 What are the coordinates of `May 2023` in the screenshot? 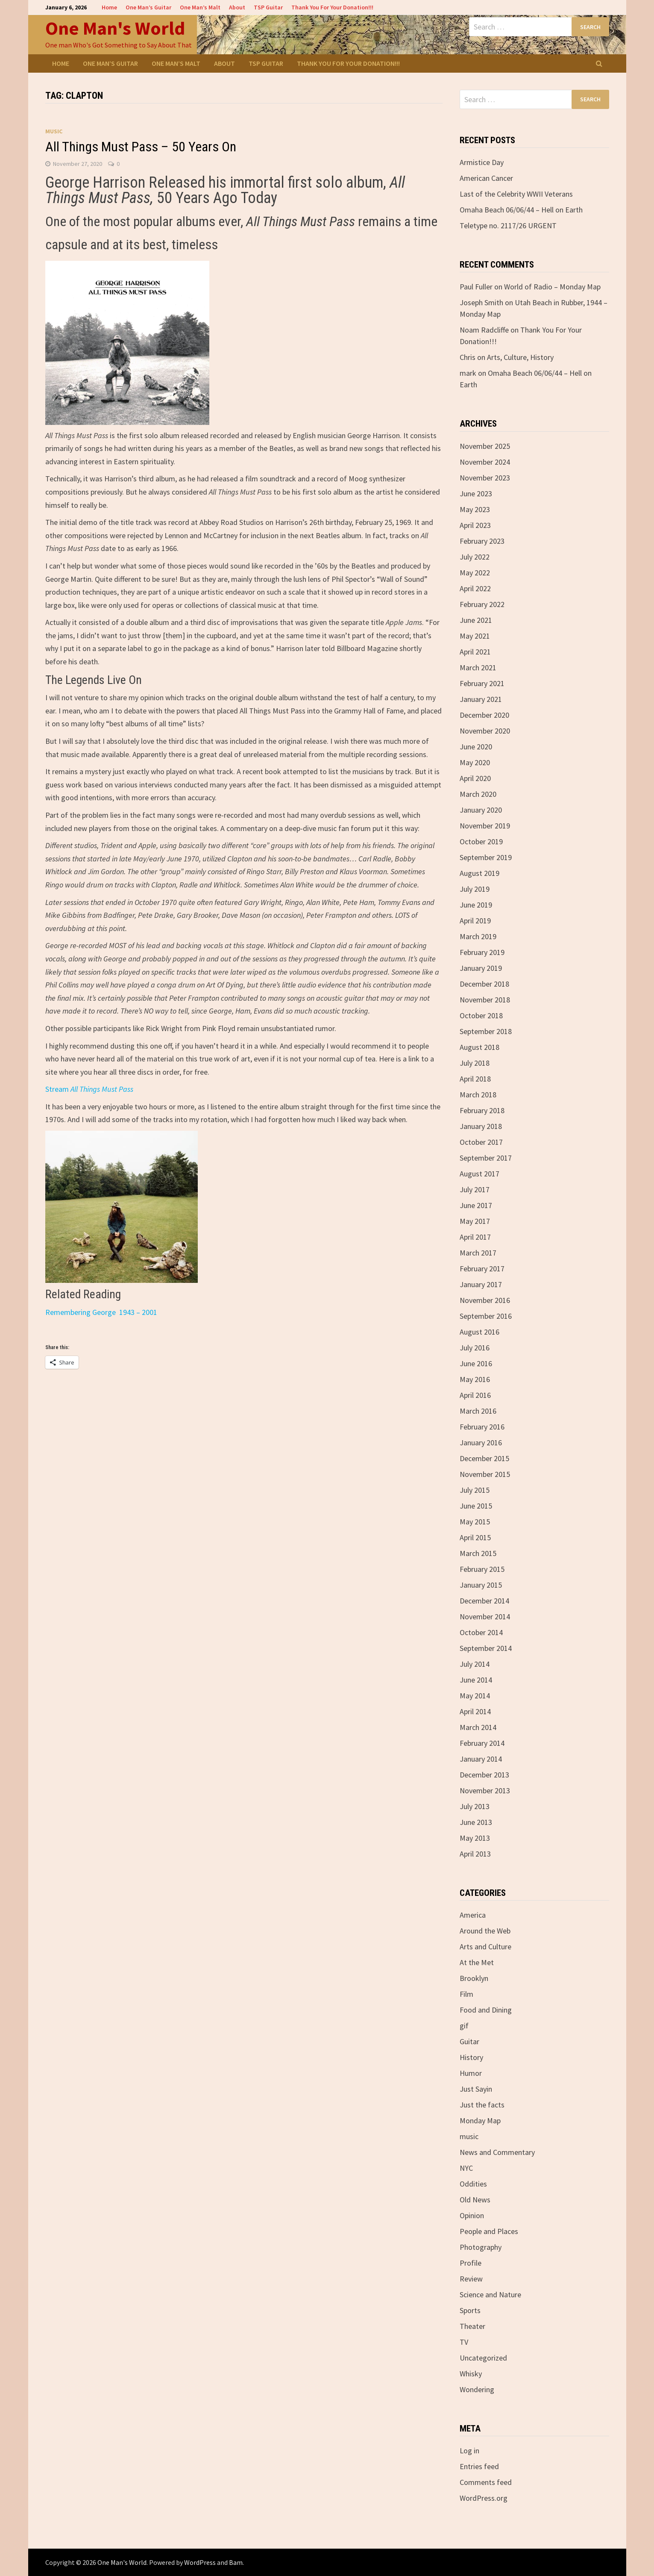 It's located at (475, 509).